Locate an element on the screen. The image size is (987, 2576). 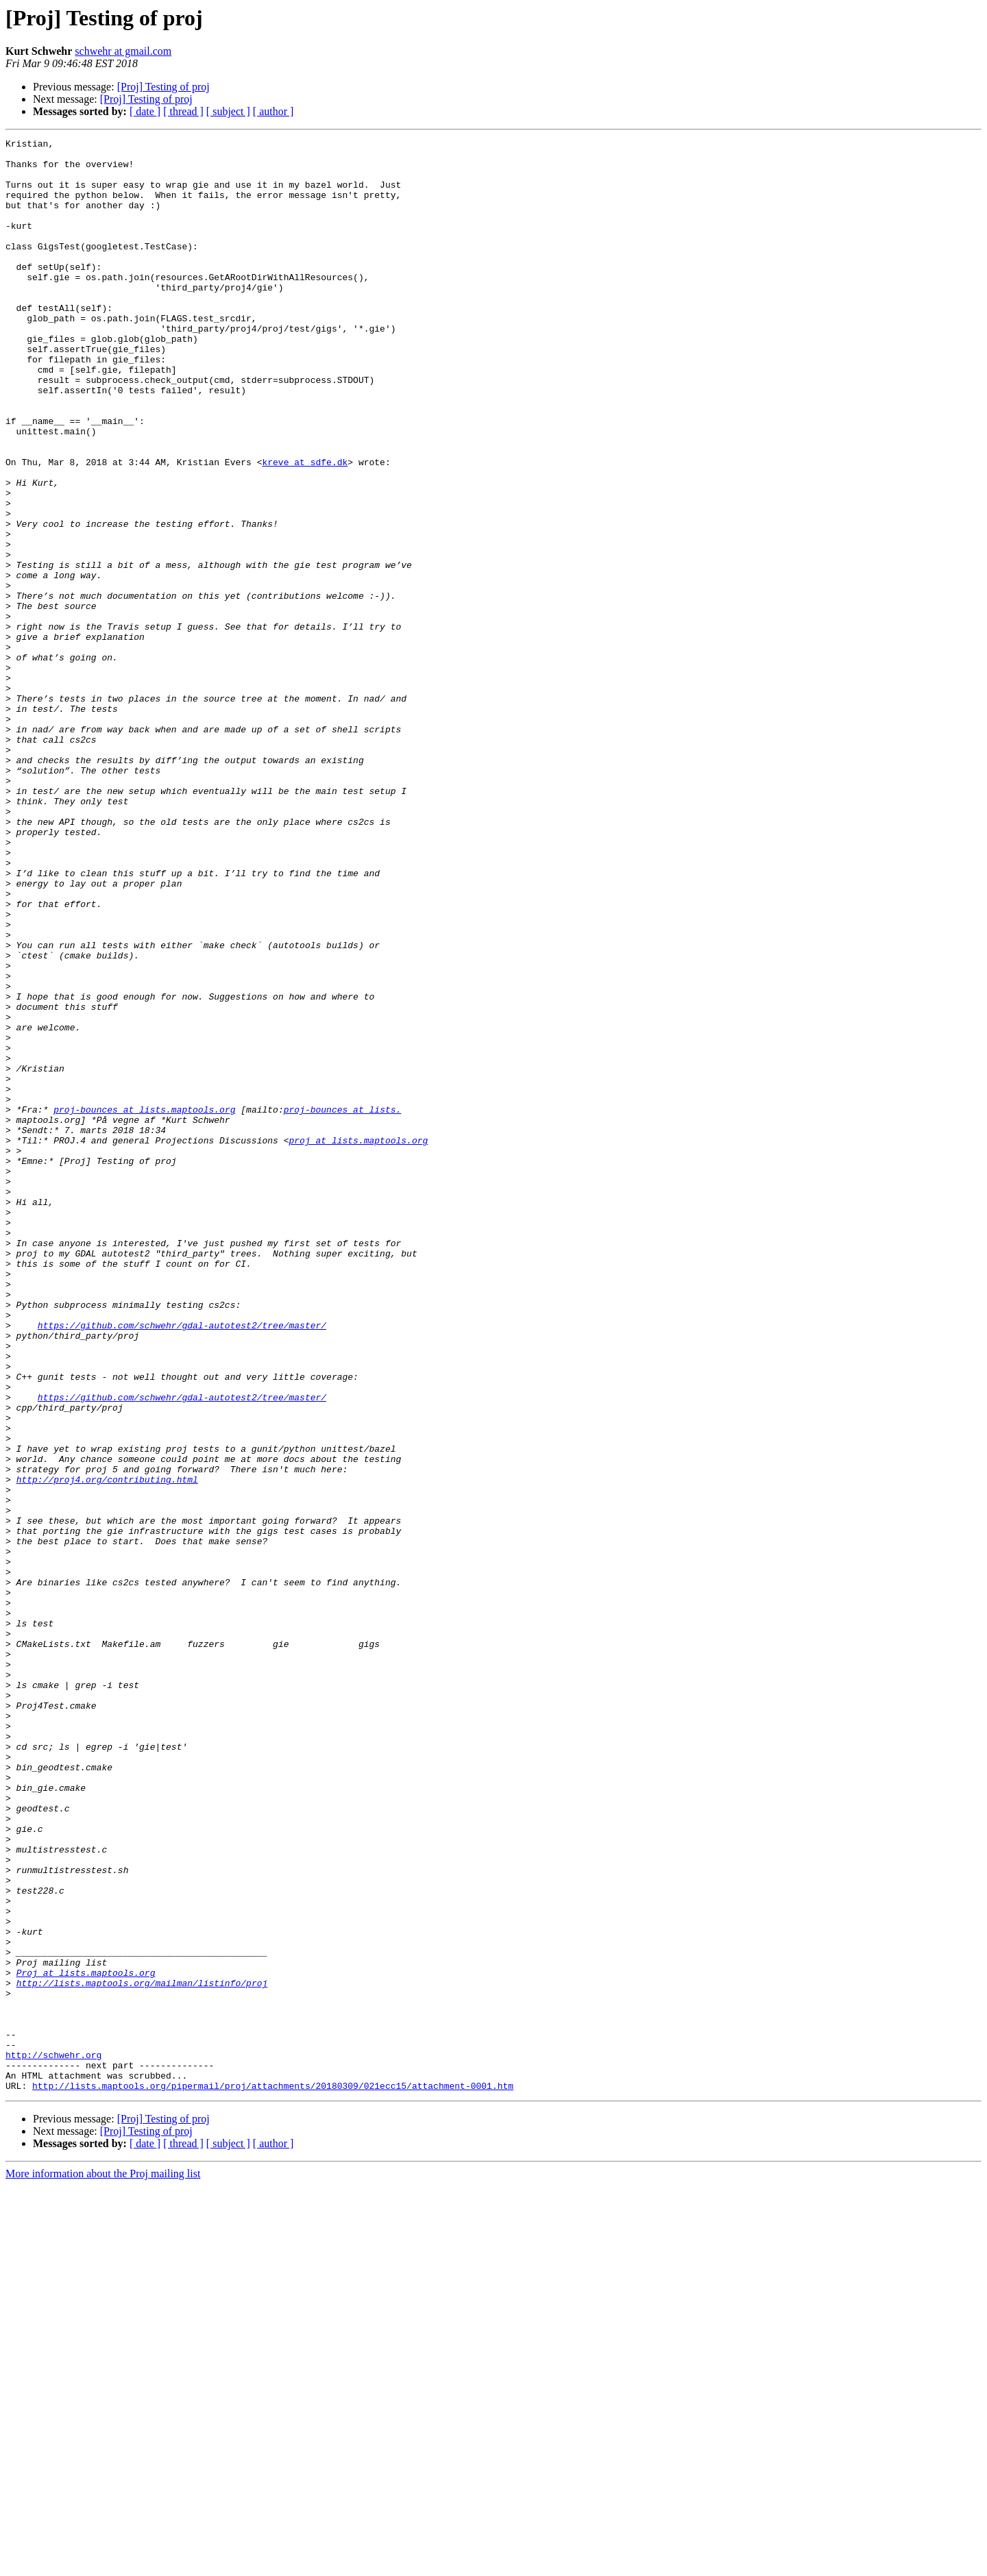
proj at lists.maptools.org is located at coordinates (358, 1341).